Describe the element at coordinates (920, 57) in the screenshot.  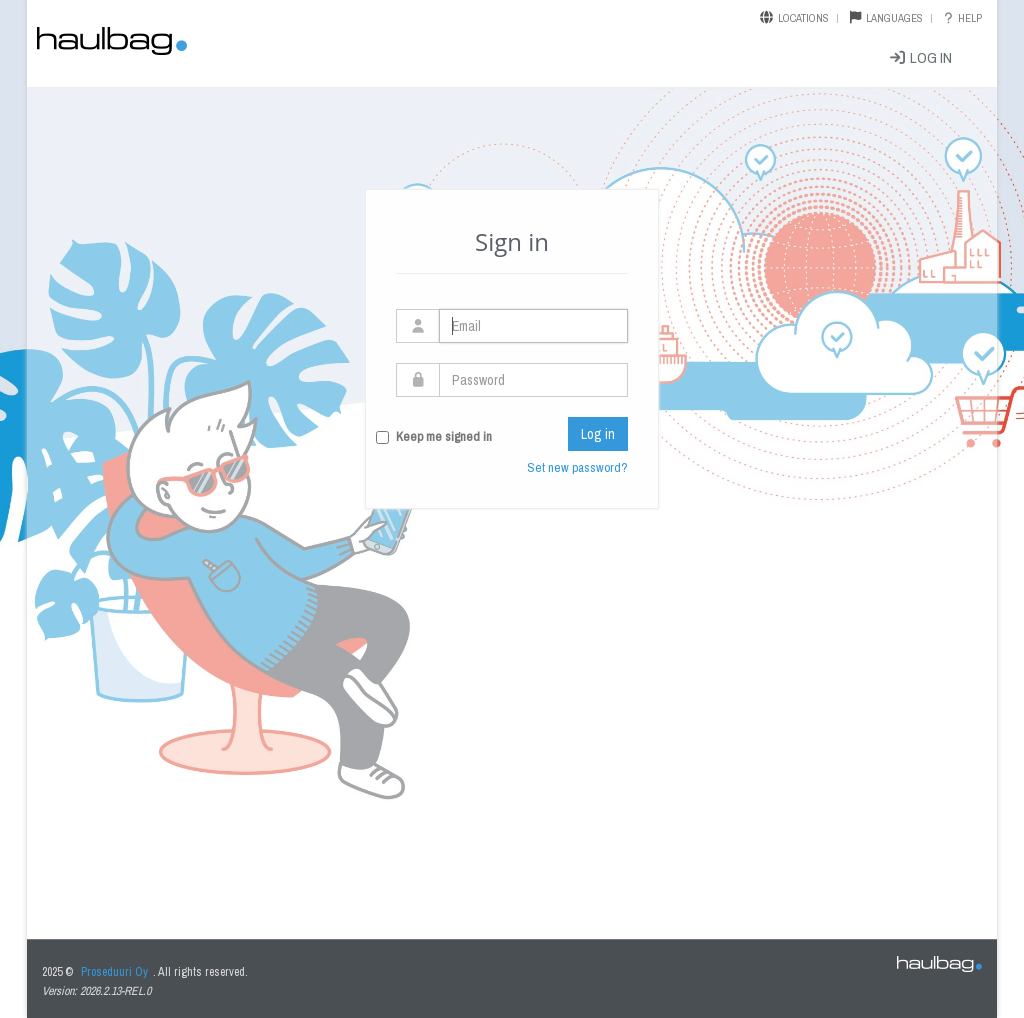
I see `Log in` at that location.